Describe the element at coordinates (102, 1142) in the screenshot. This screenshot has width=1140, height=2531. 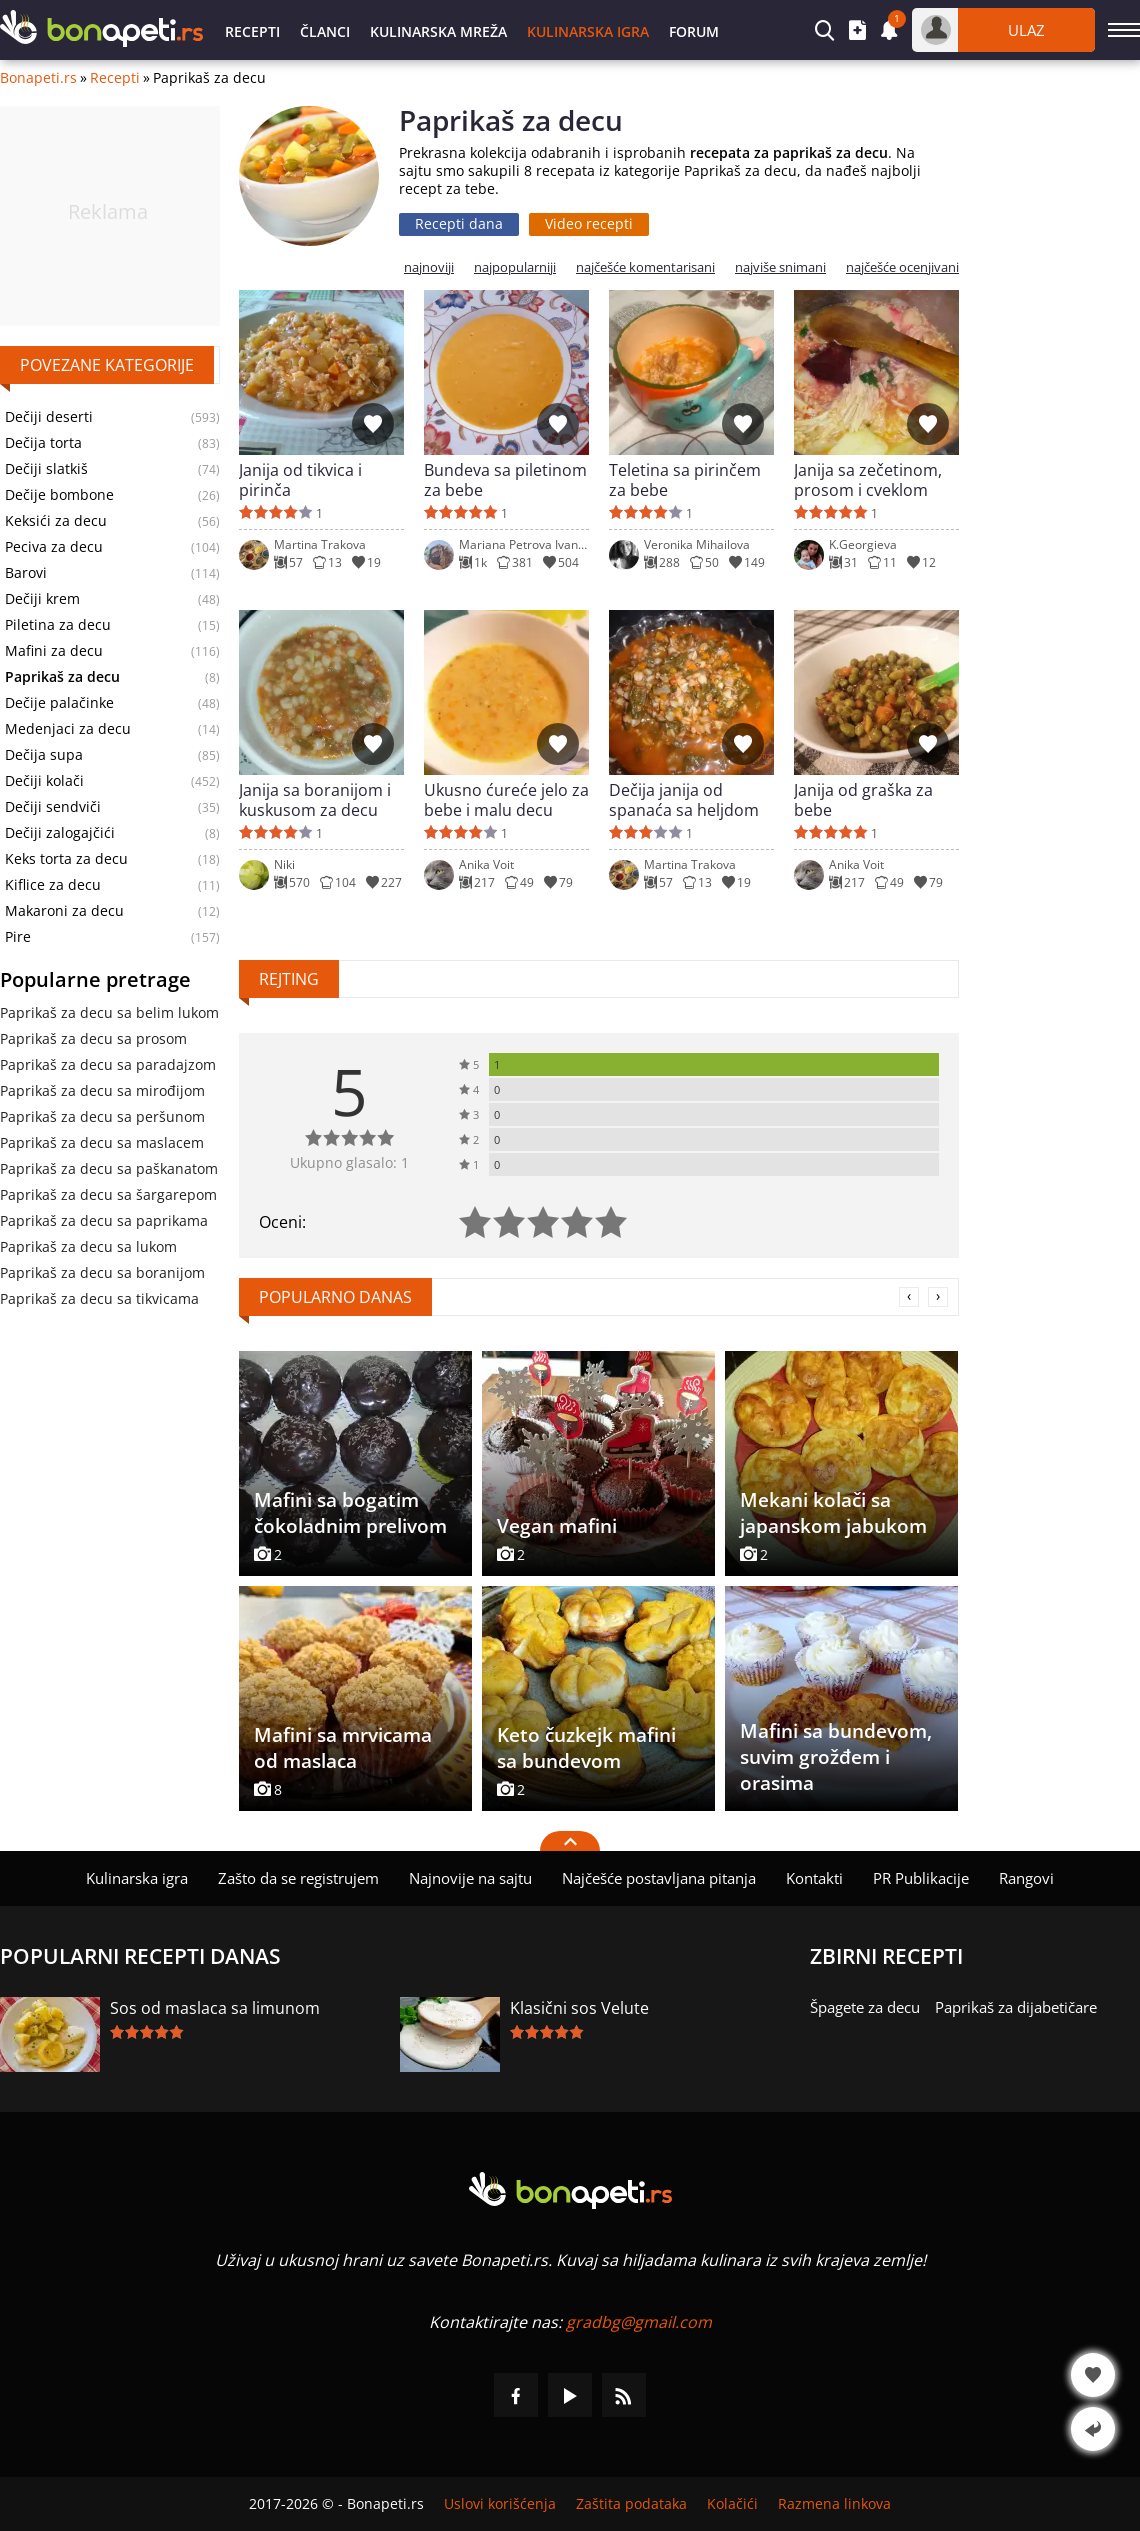
I see `Paprikaš za decu sa maslacem` at that location.